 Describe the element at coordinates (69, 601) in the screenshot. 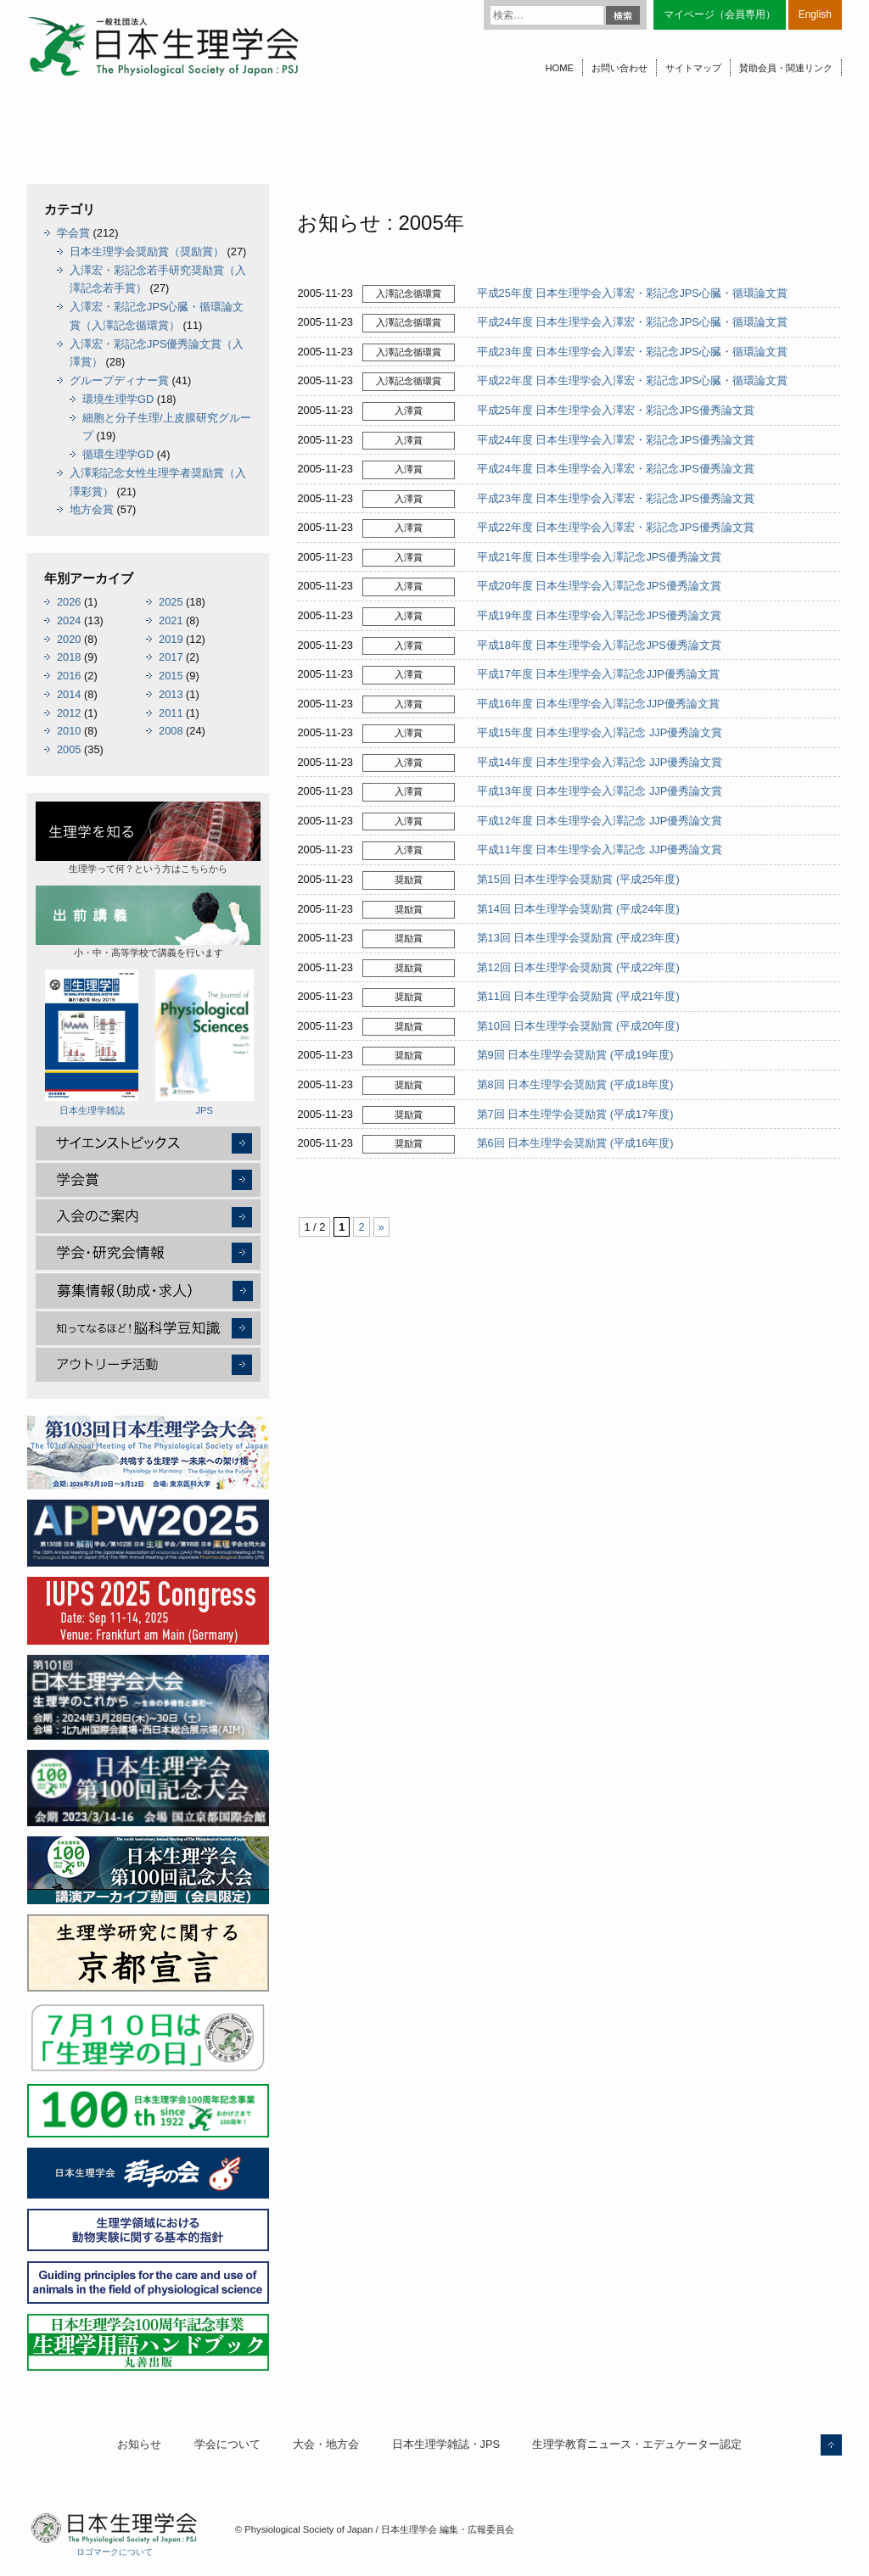

I see `2026` at that location.